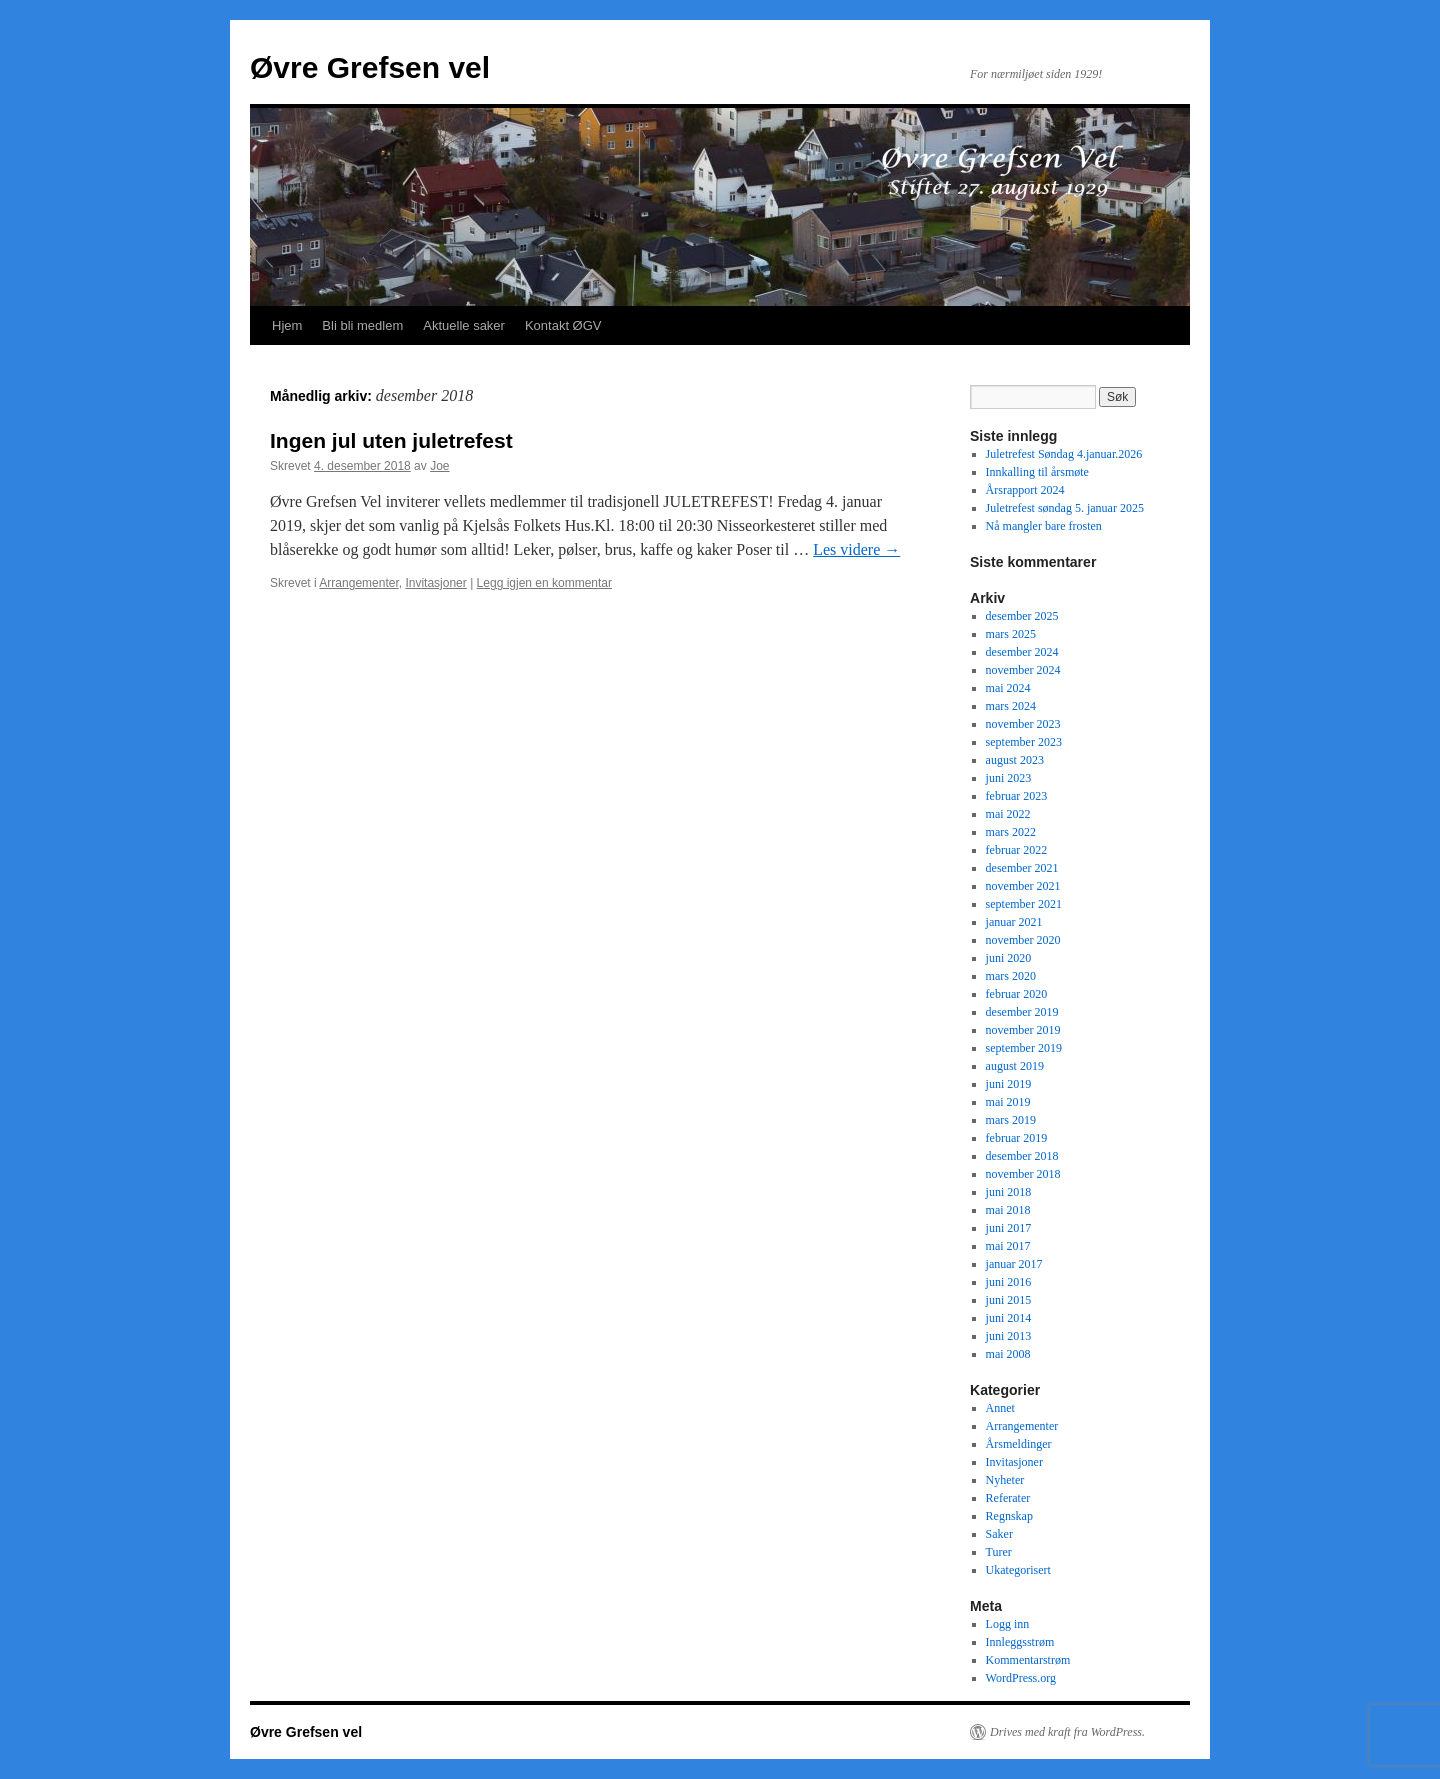 The width and height of the screenshot is (1440, 1779). What do you see at coordinates (439, 466) in the screenshot?
I see `Joe` at bounding box center [439, 466].